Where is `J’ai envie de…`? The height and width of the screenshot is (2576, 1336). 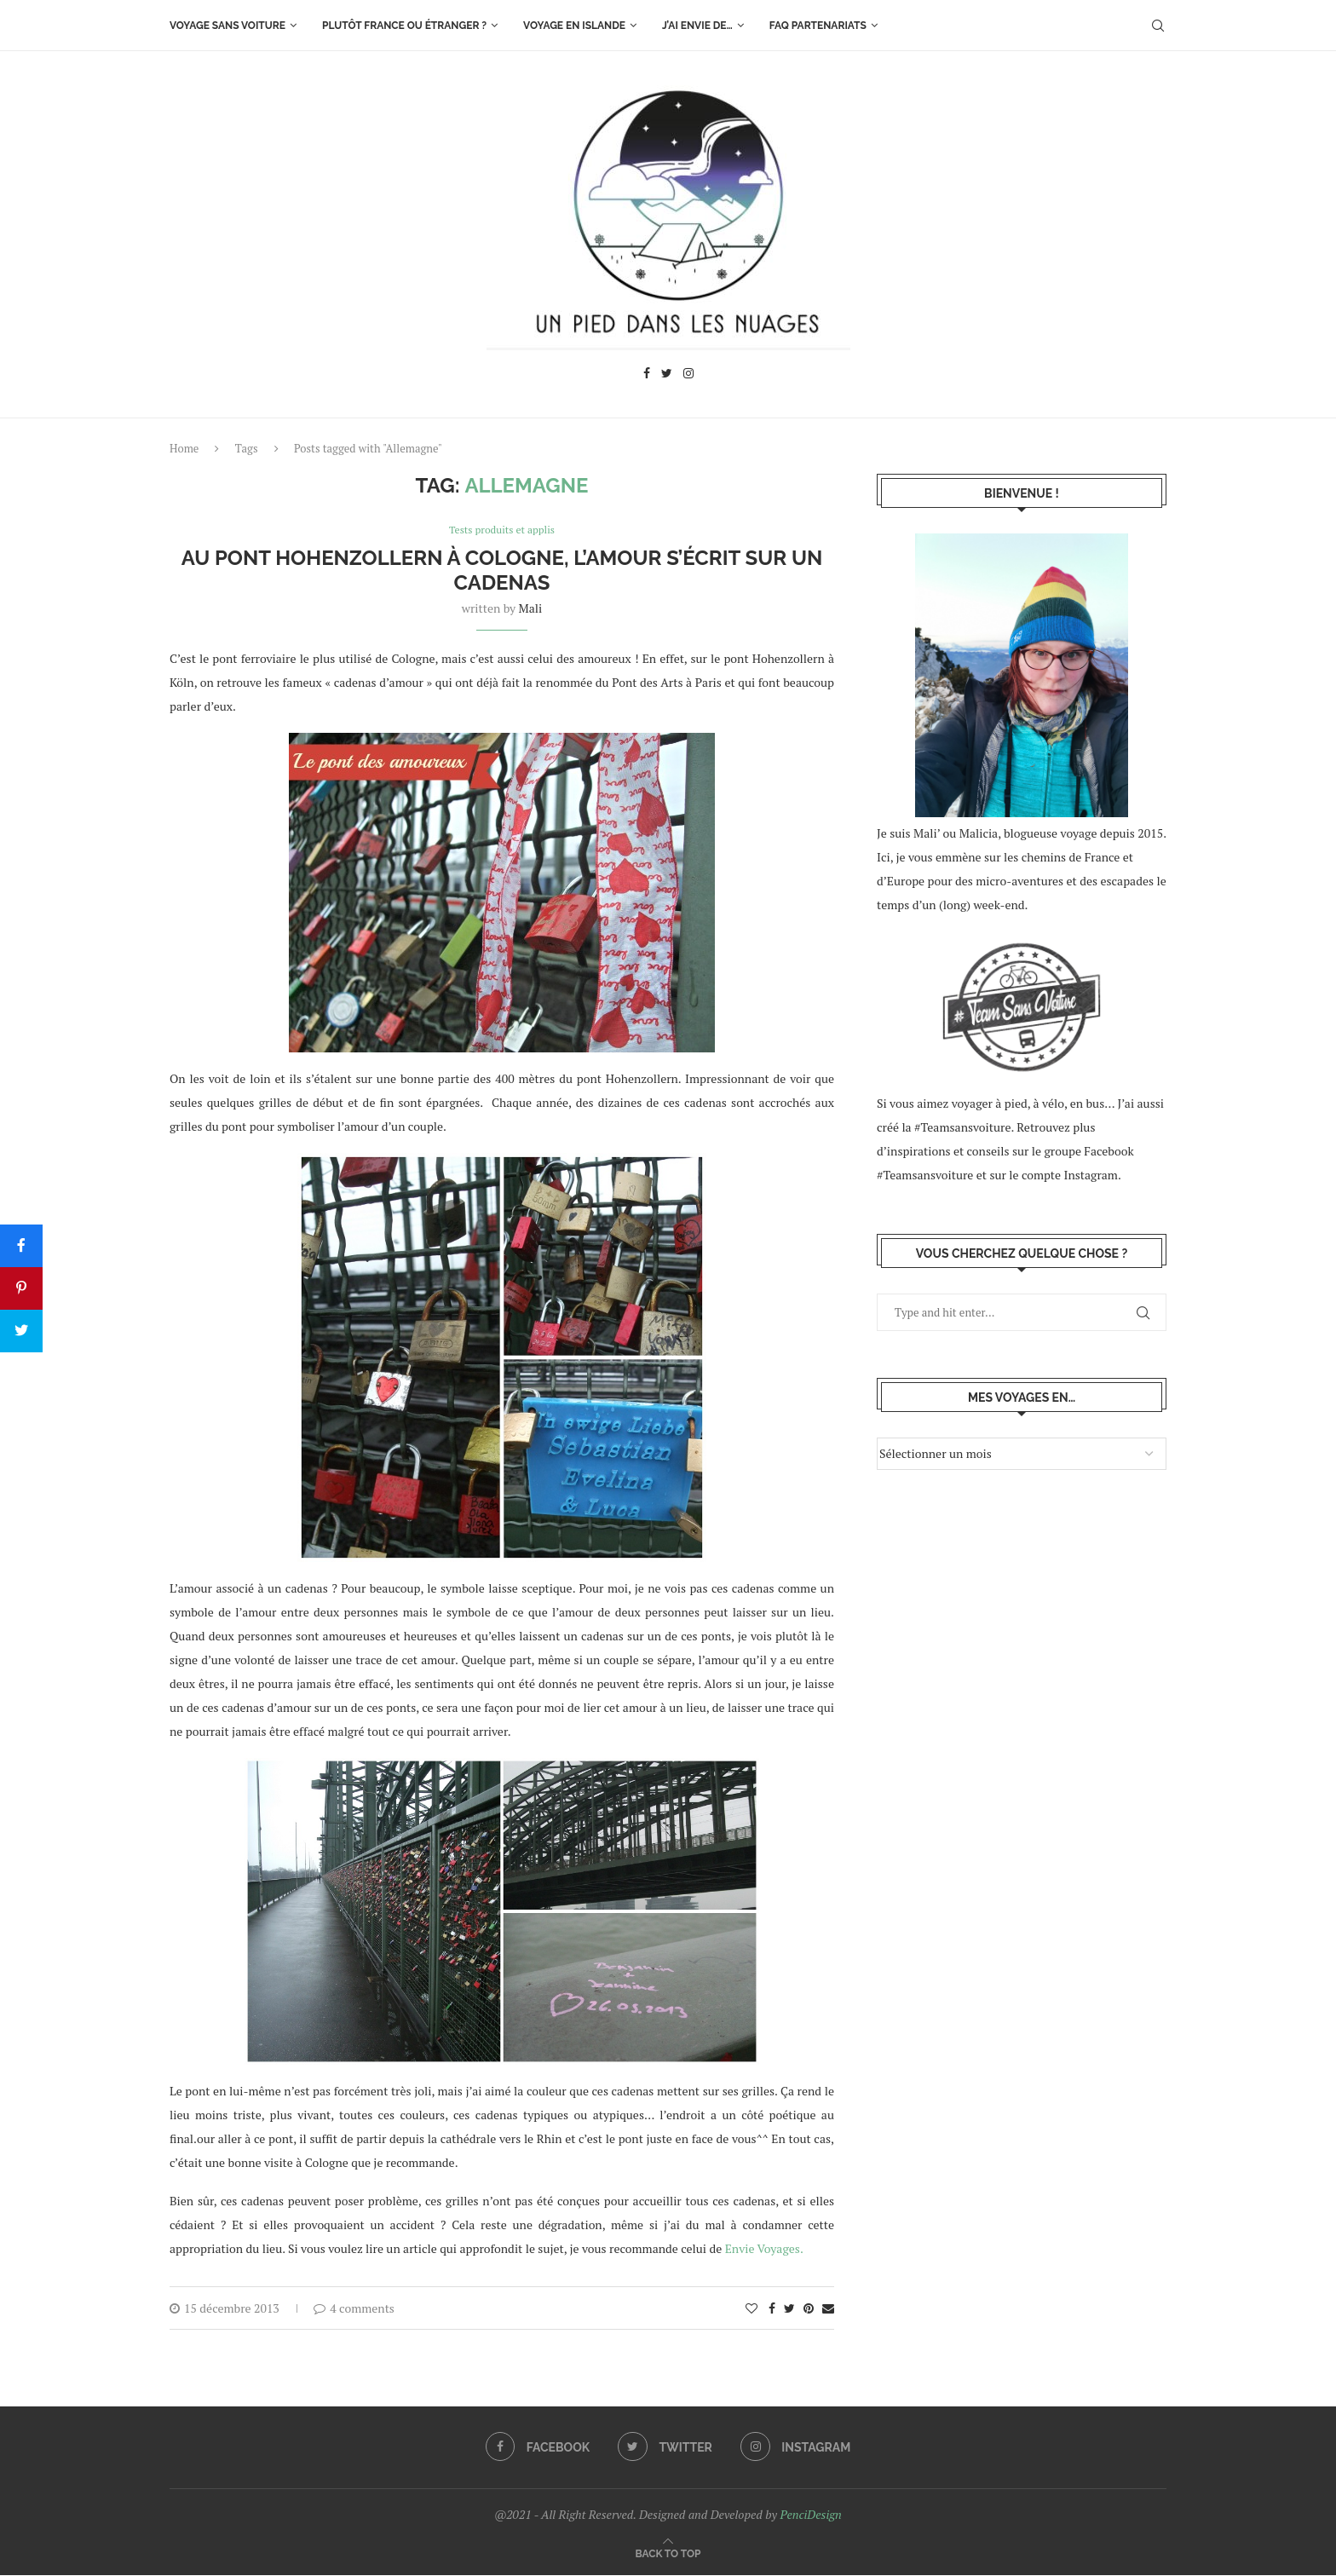
J’ai envie de… is located at coordinates (697, 26).